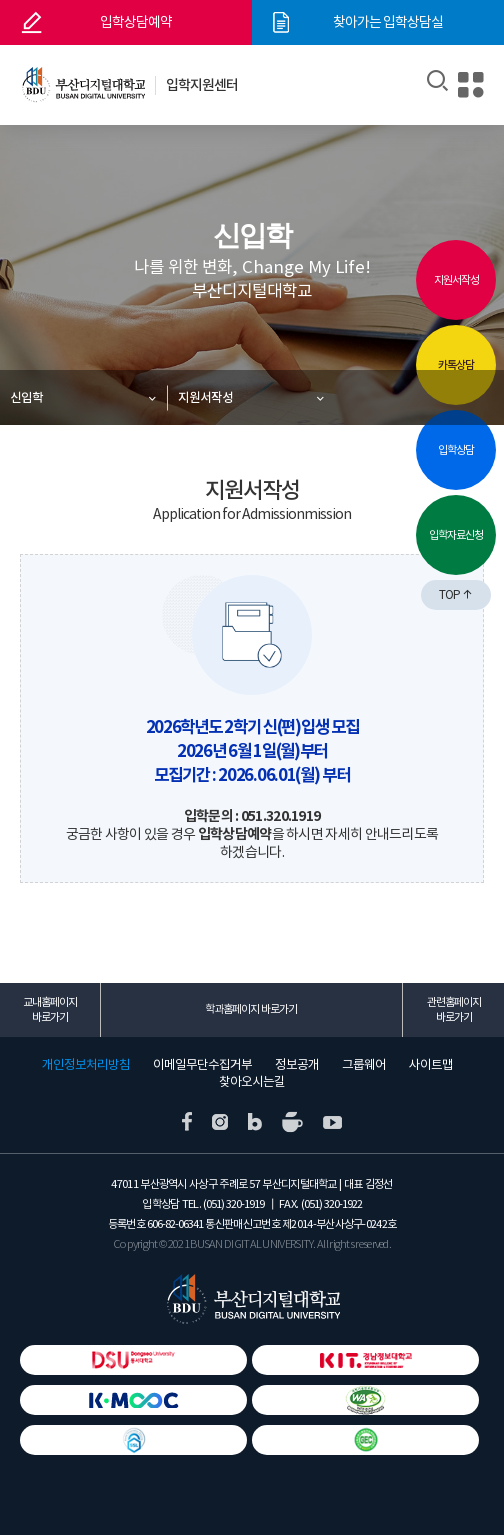 The image size is (504, 1535). I want to click on 입학상담예약, so click(136, 22).